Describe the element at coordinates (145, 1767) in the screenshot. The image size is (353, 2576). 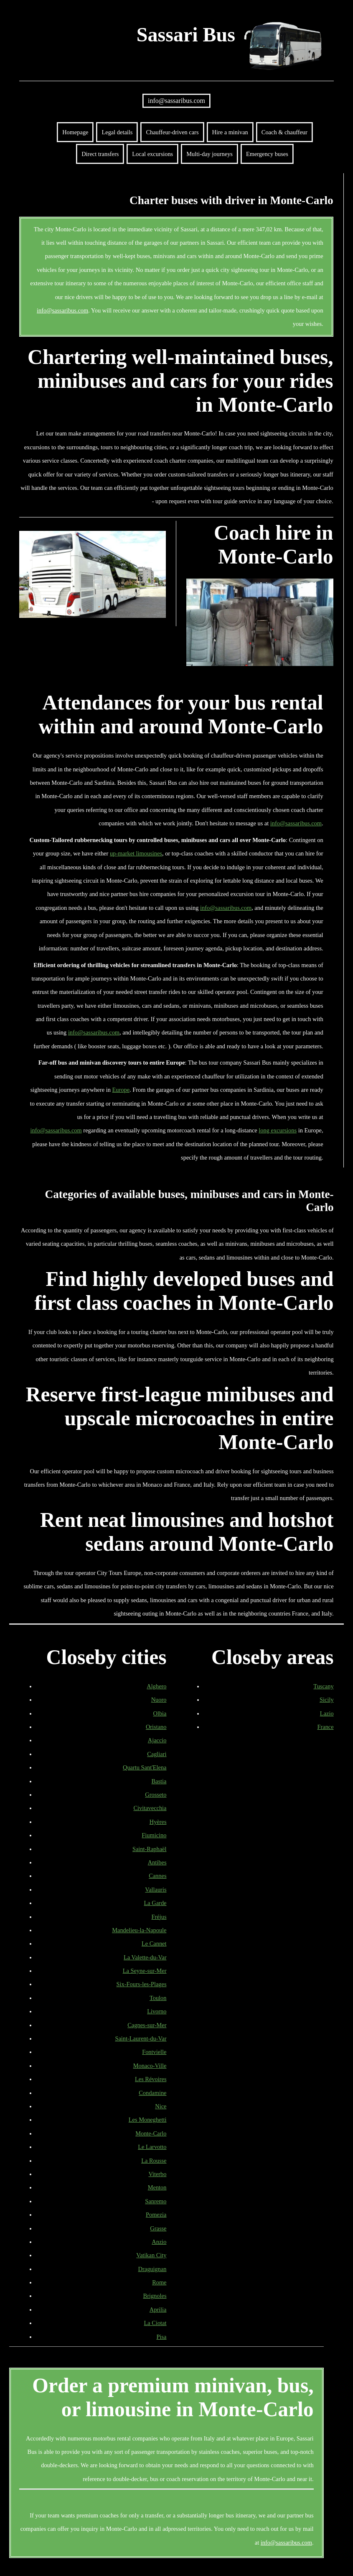
I see `Quartu Sant'Elena` at that location.